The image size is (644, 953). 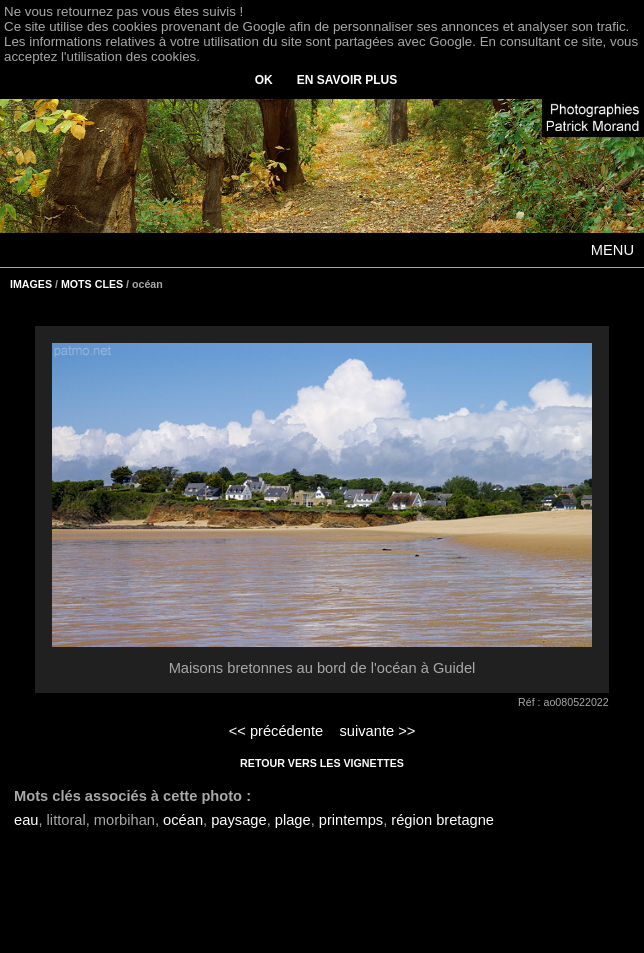 I want to click on printemps, so click(x=351, y=820).